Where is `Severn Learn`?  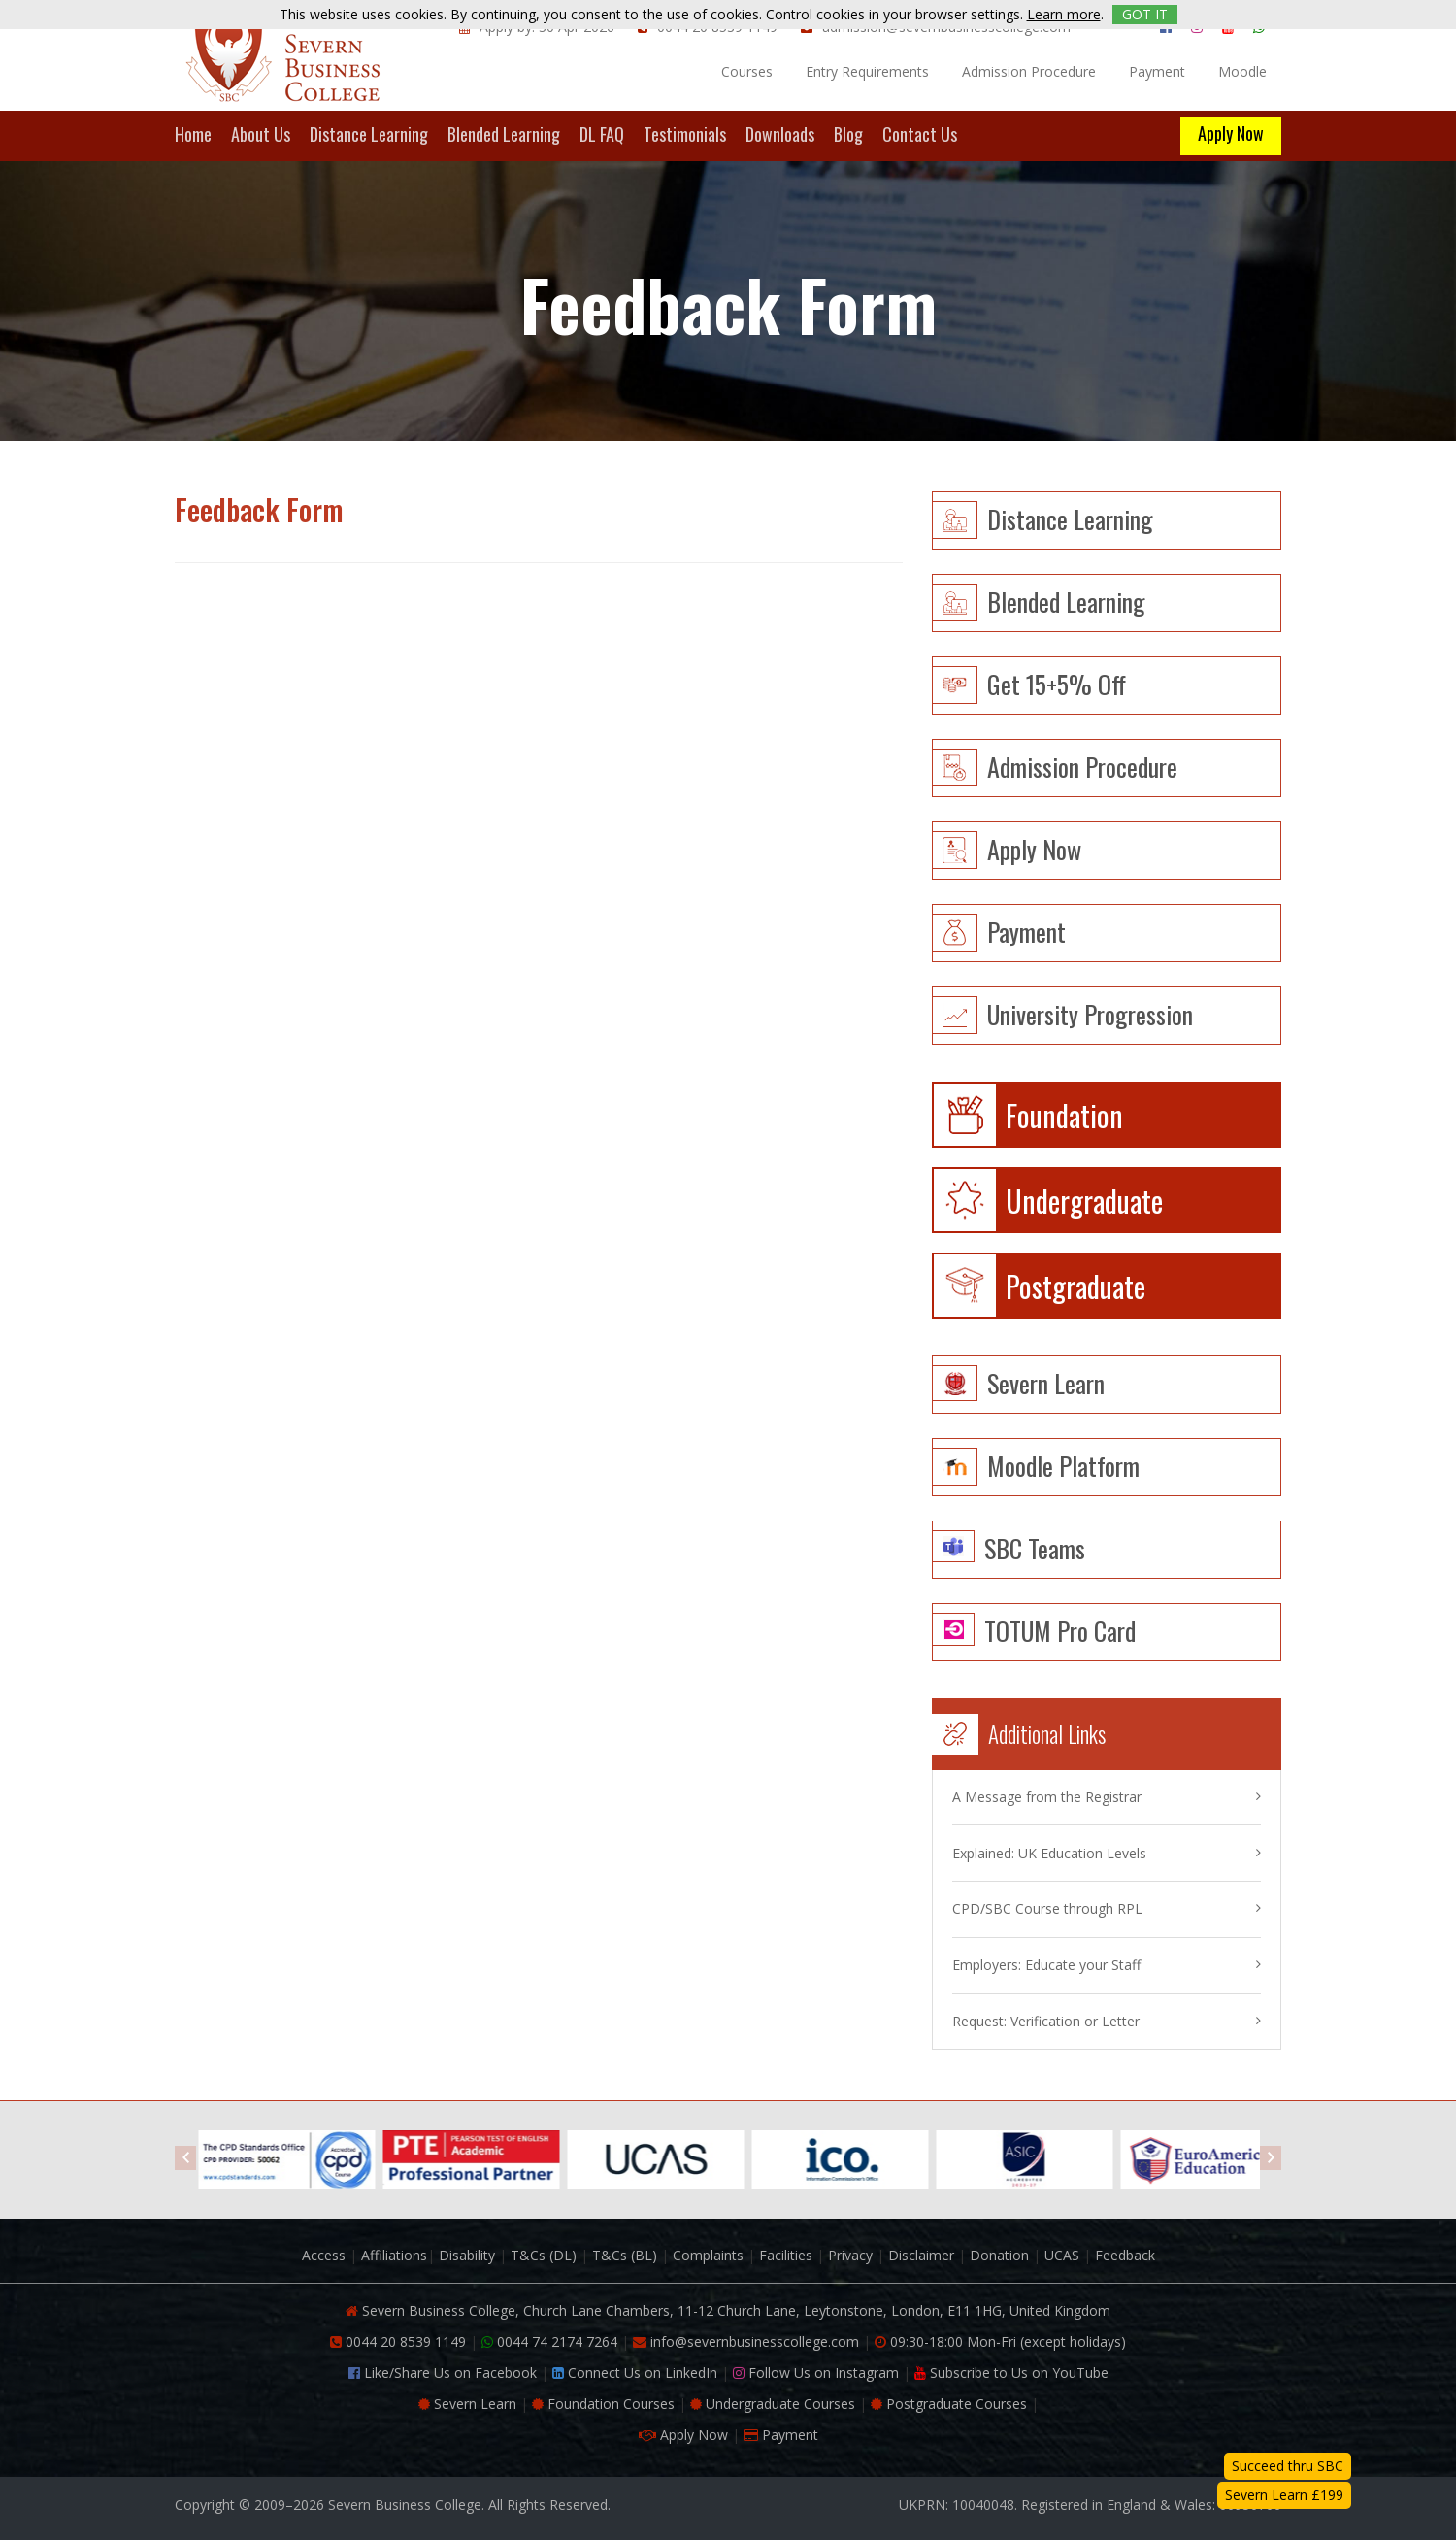
Severn Learn is located at coordinates (1046, 1381).